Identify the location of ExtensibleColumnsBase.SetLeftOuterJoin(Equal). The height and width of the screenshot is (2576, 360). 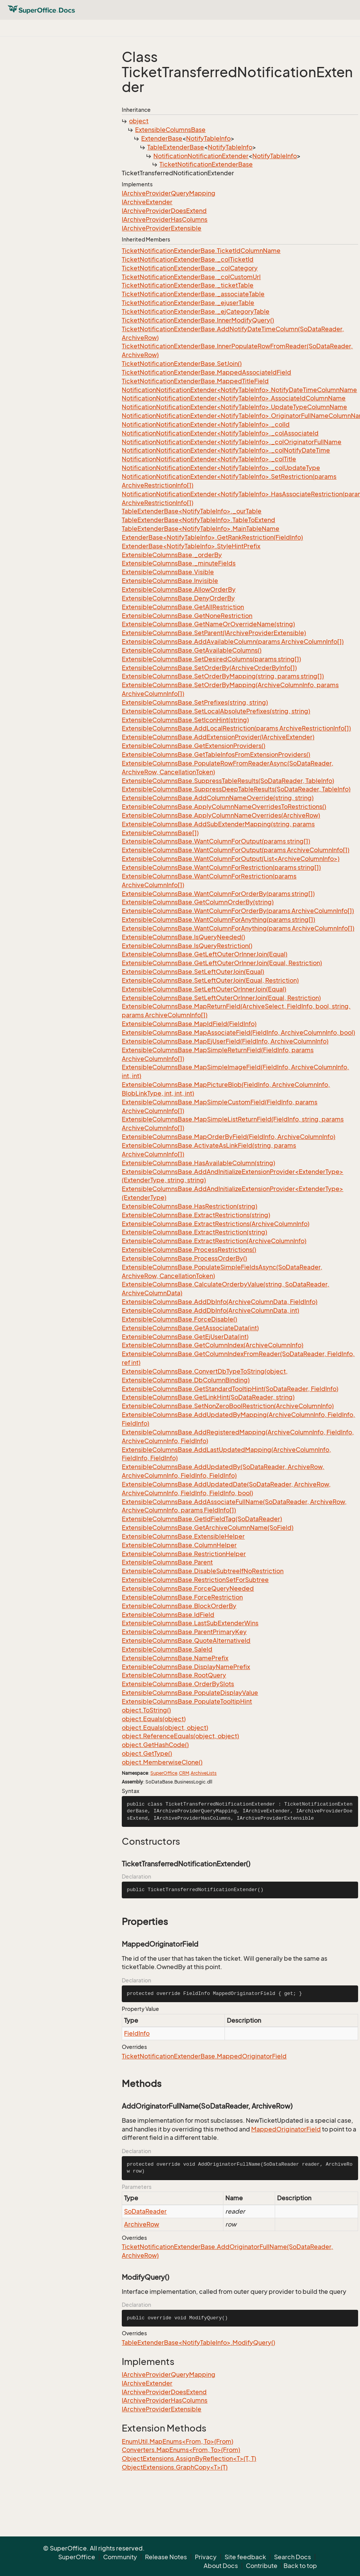
(193, 971).